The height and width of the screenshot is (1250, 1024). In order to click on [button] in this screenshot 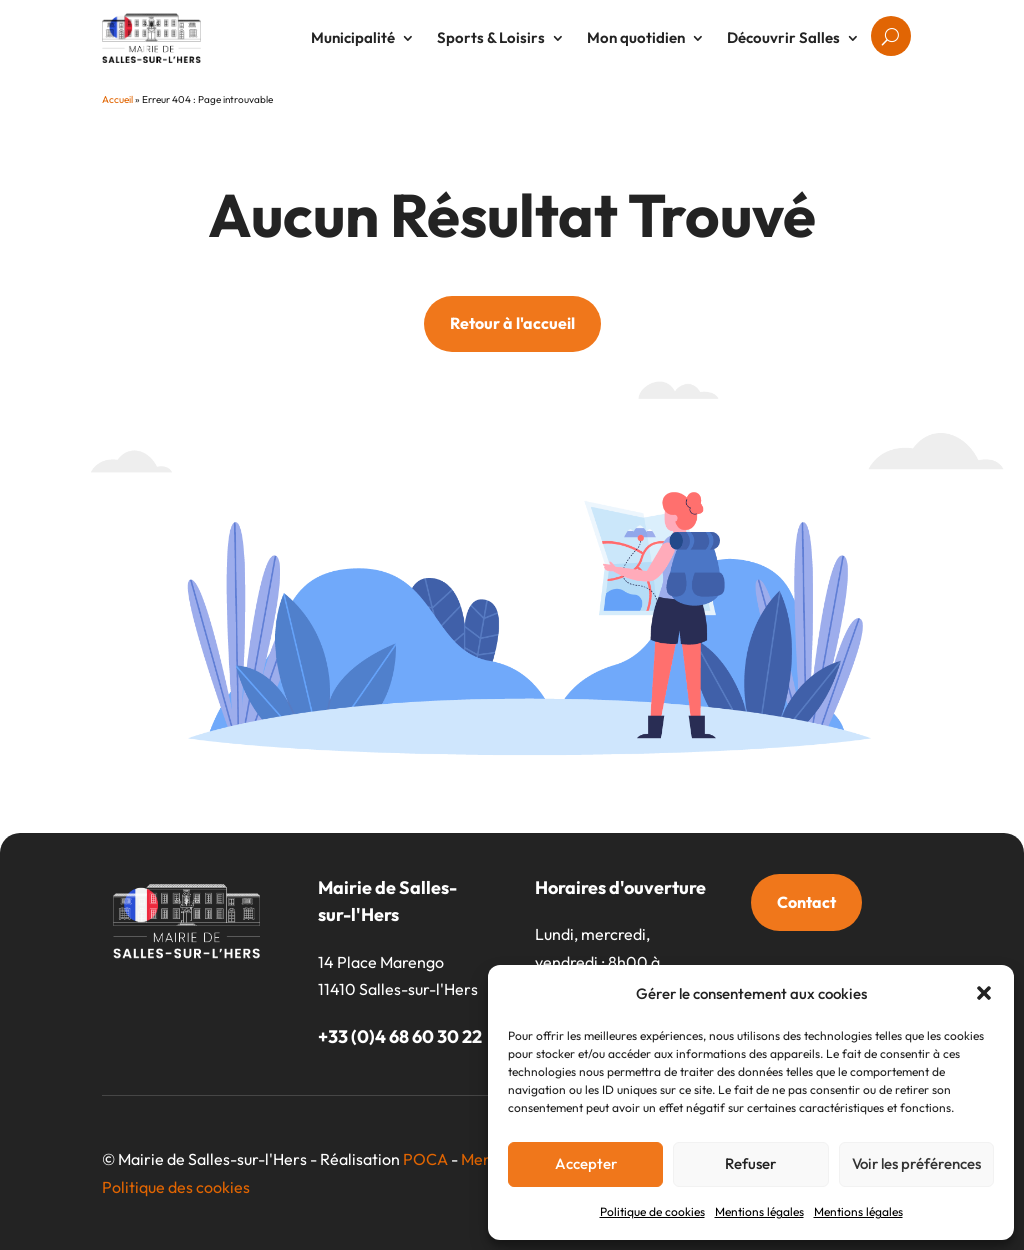, I will do `click(984, 993)`.